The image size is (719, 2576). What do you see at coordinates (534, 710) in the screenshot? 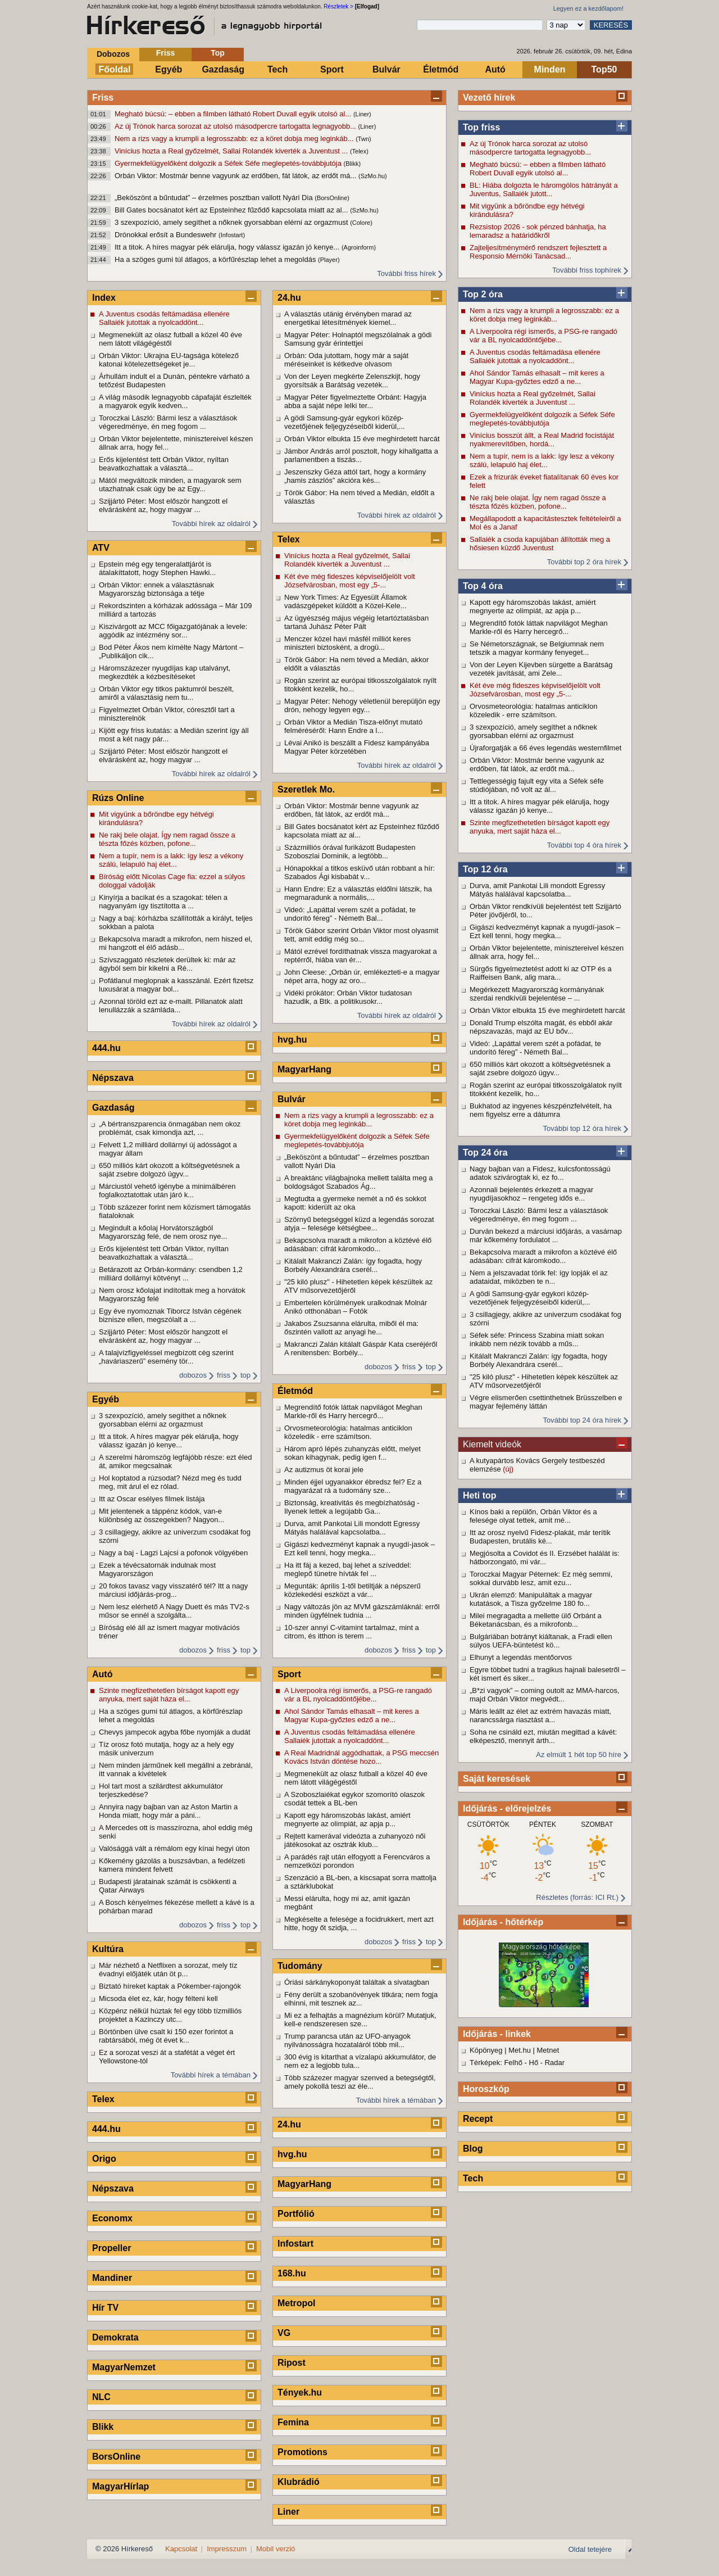
I see `Orvosmeteorológia: hatalmas anticiklon közeledik - erre számítson.` at bounding box center [534, 710].